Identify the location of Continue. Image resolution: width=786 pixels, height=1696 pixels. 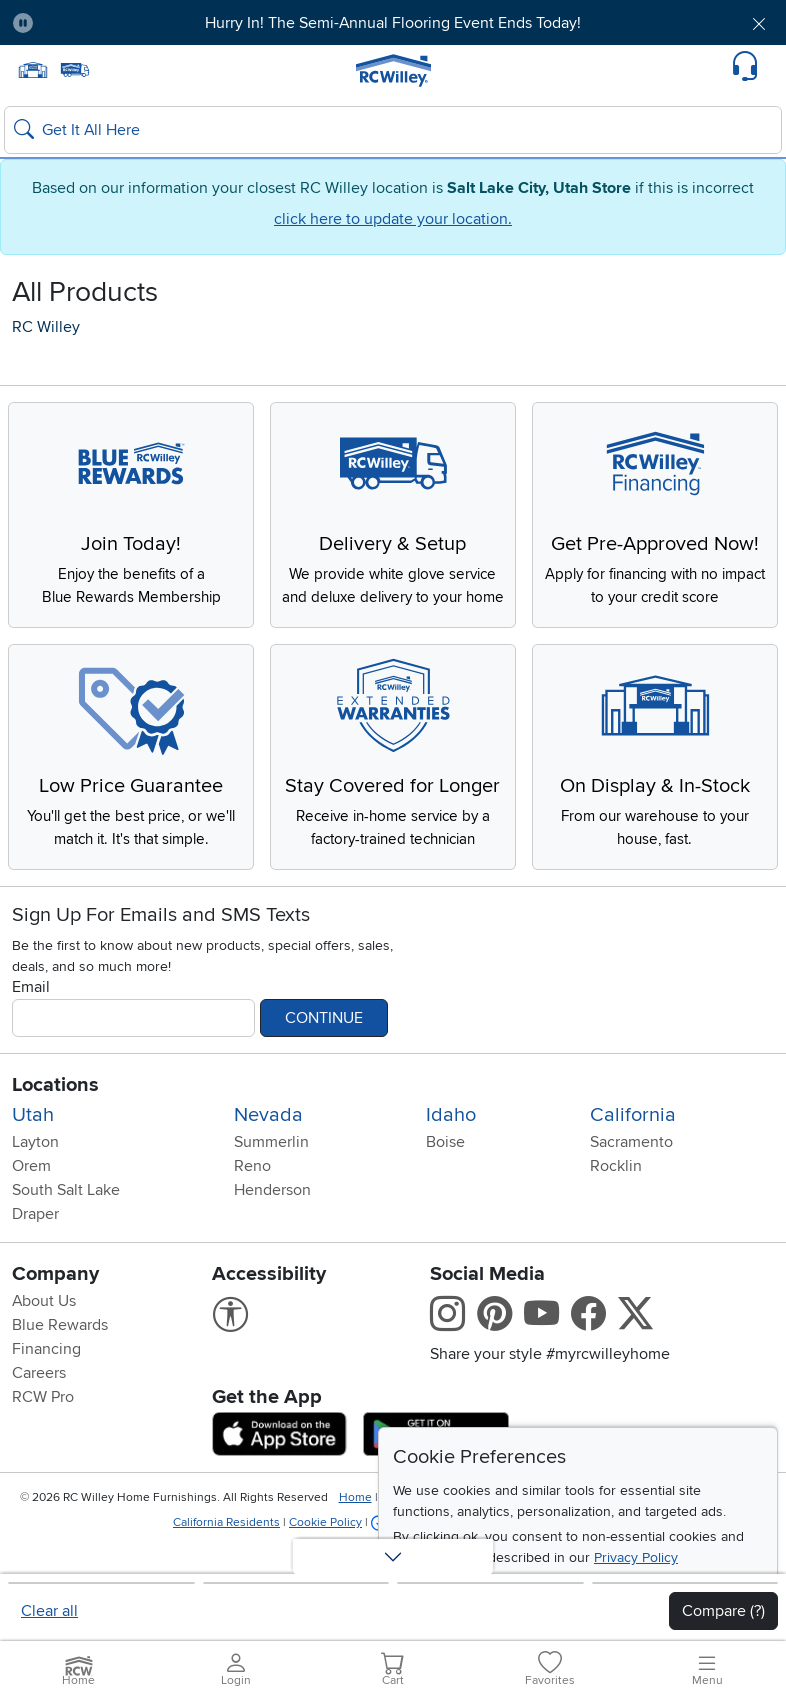
(324, 1062).